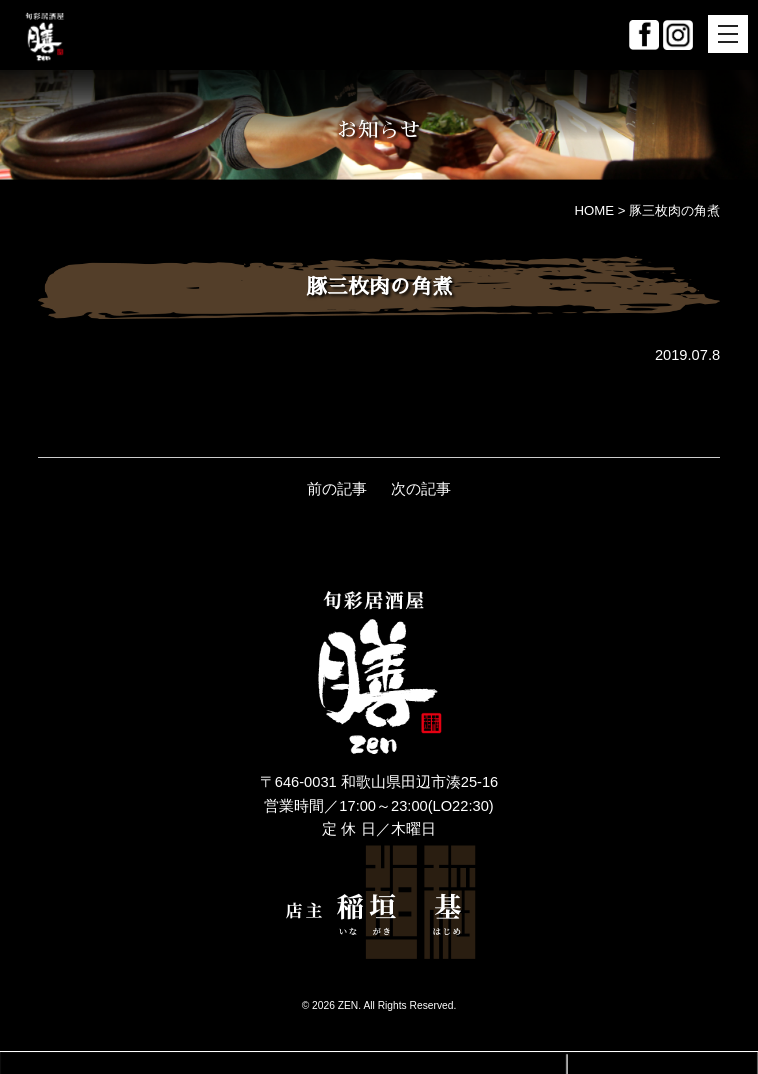 The image size is (758, 1074). Describe the element at coordinates (337, 489) in the screenshot. I see `前の記事` at that location.